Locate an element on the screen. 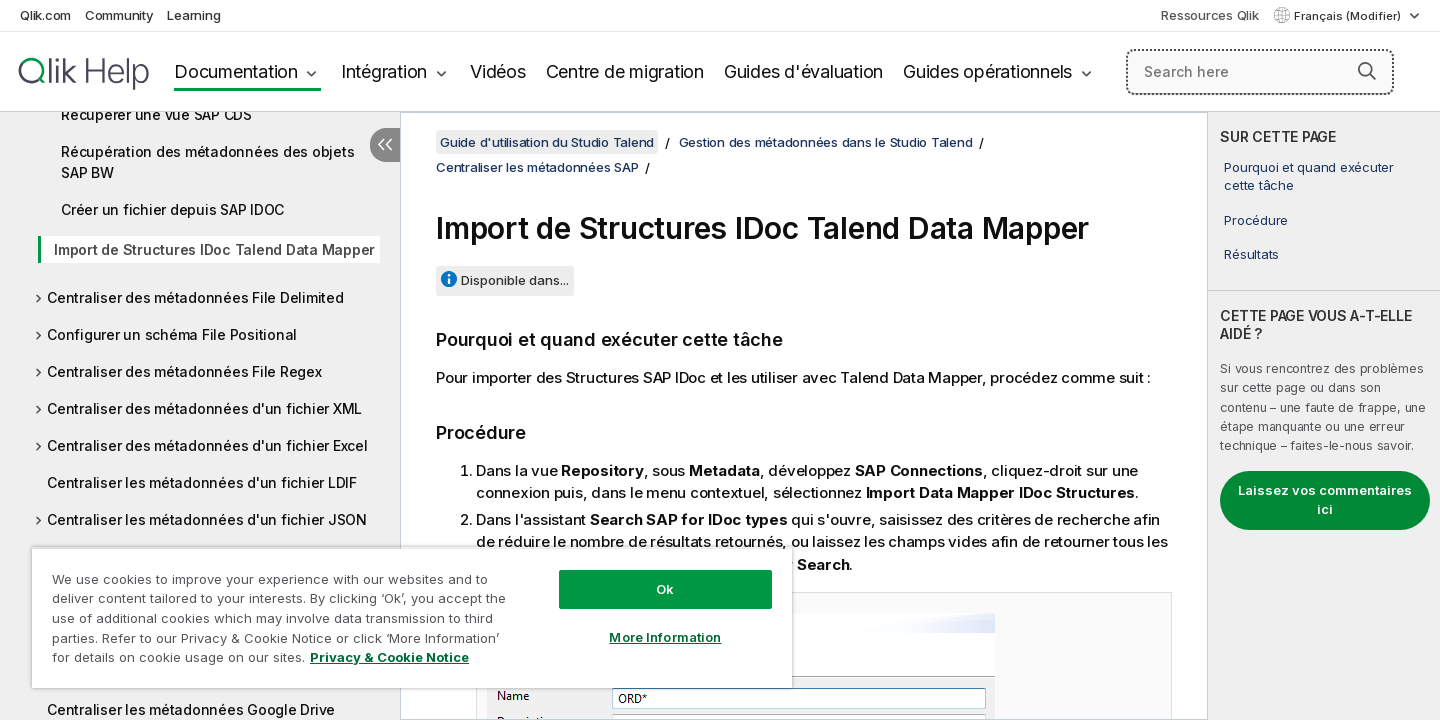 This screenshot has height=720, width=1440. [region] is located at coordinates (412, 617).